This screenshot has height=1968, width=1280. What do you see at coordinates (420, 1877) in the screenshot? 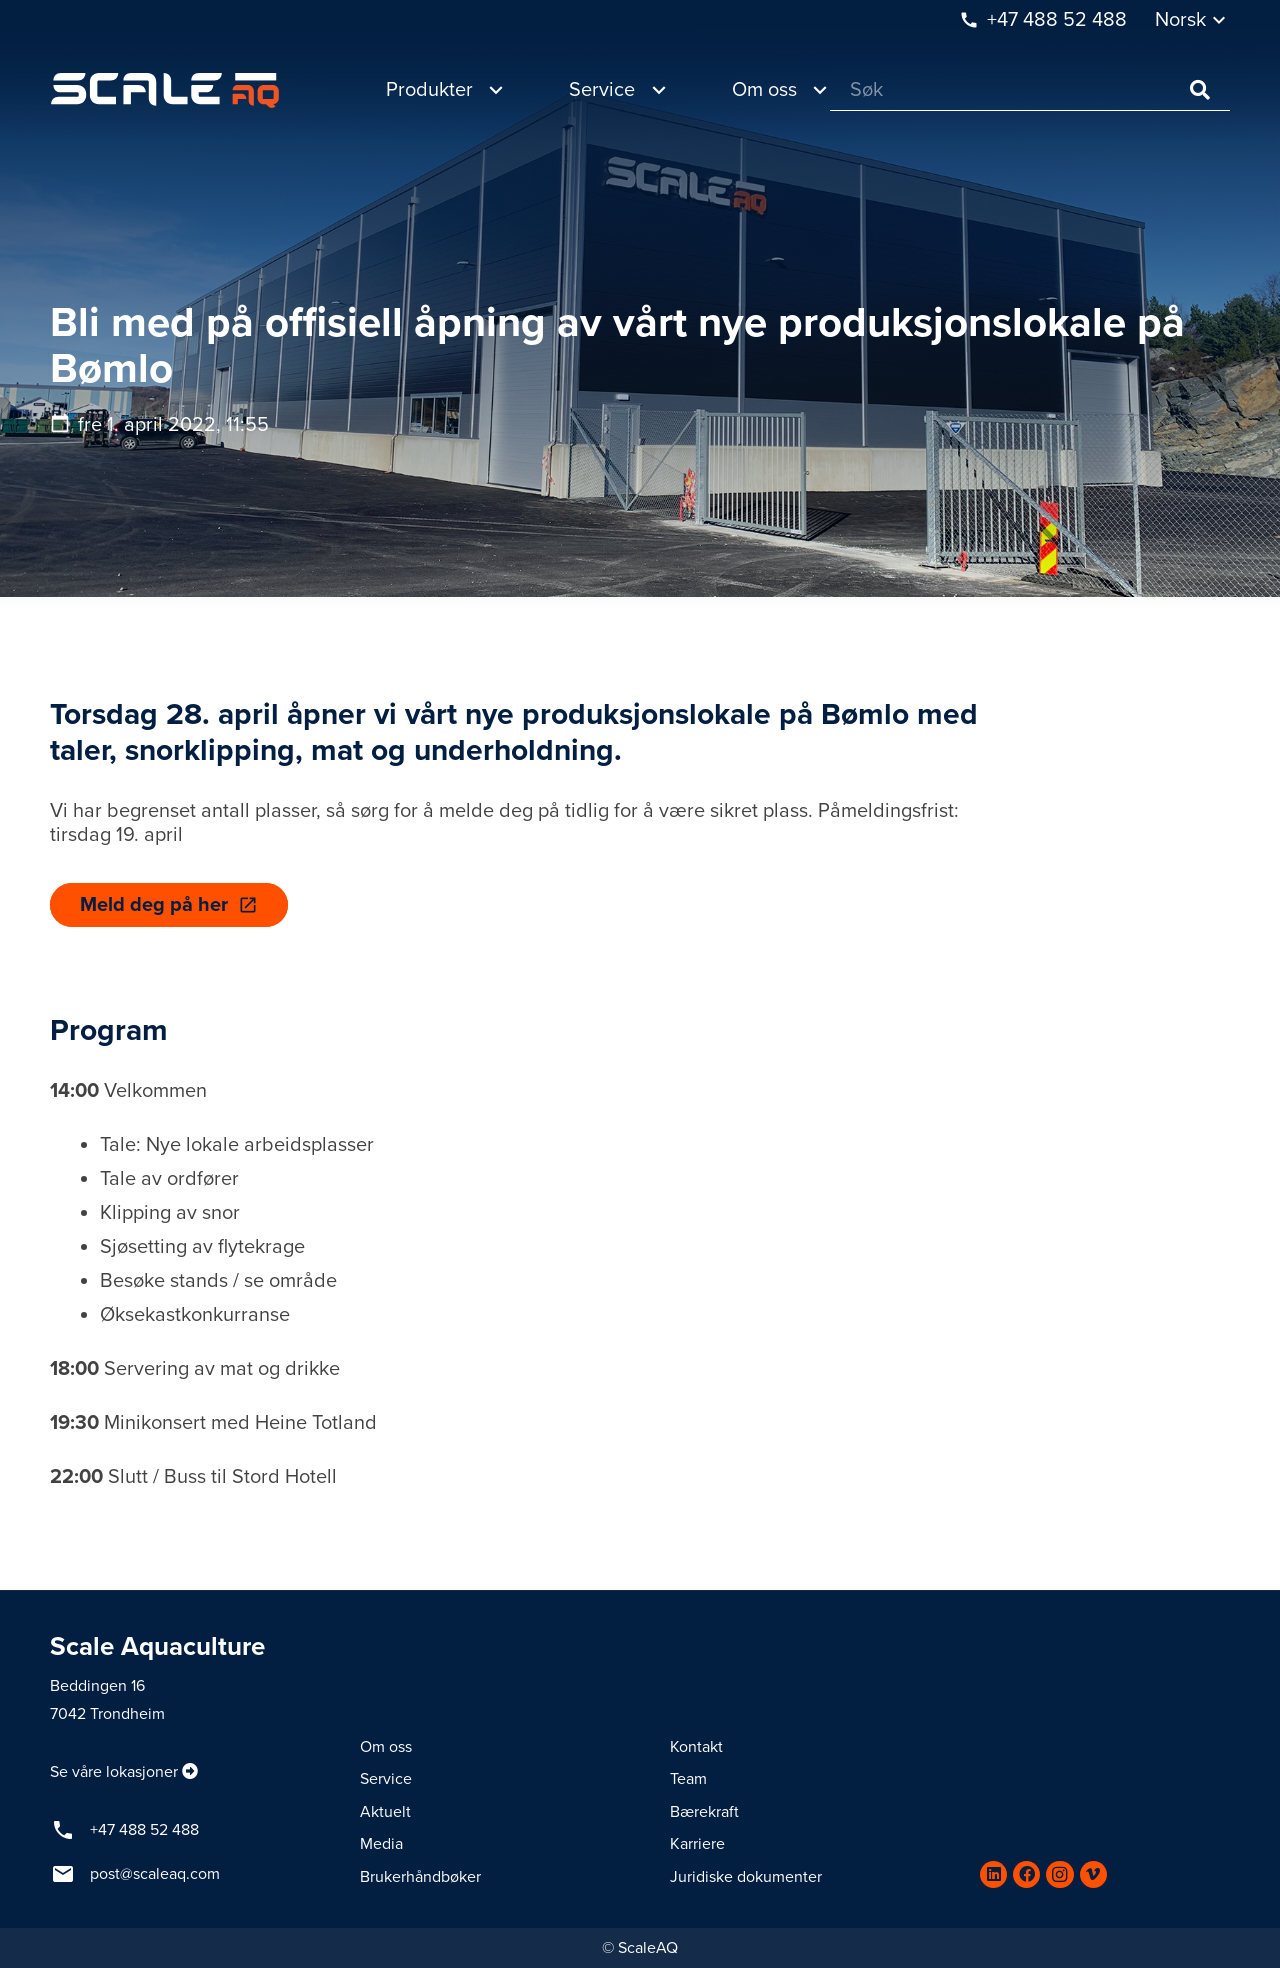
I see `Brukerhåndbøker` at bounding box center [420, 1877].